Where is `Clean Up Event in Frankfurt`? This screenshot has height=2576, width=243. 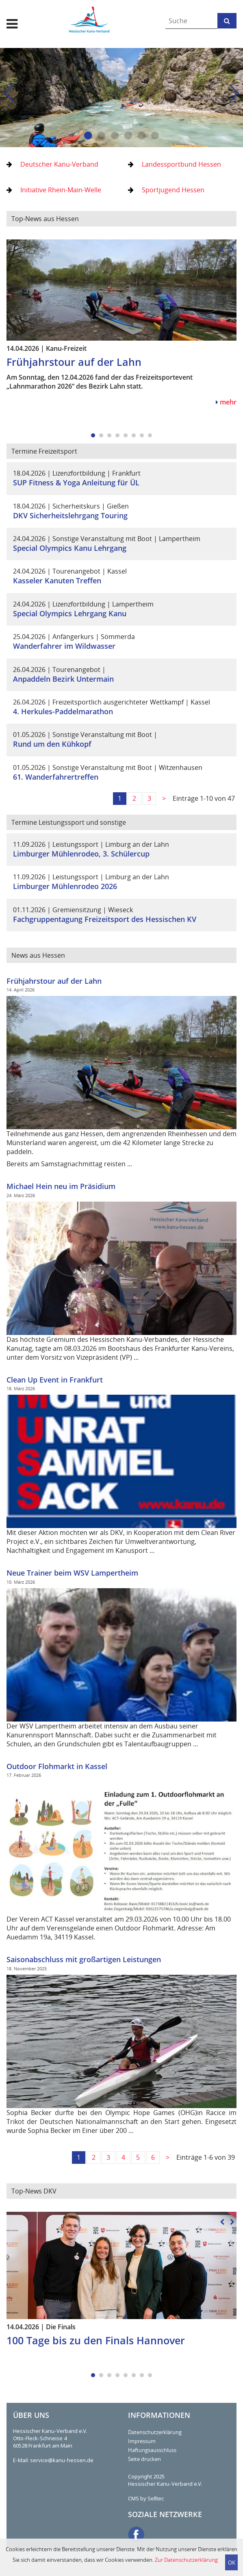
Clean Up Event in Frankfurt is located at coordinates (55, 1380).